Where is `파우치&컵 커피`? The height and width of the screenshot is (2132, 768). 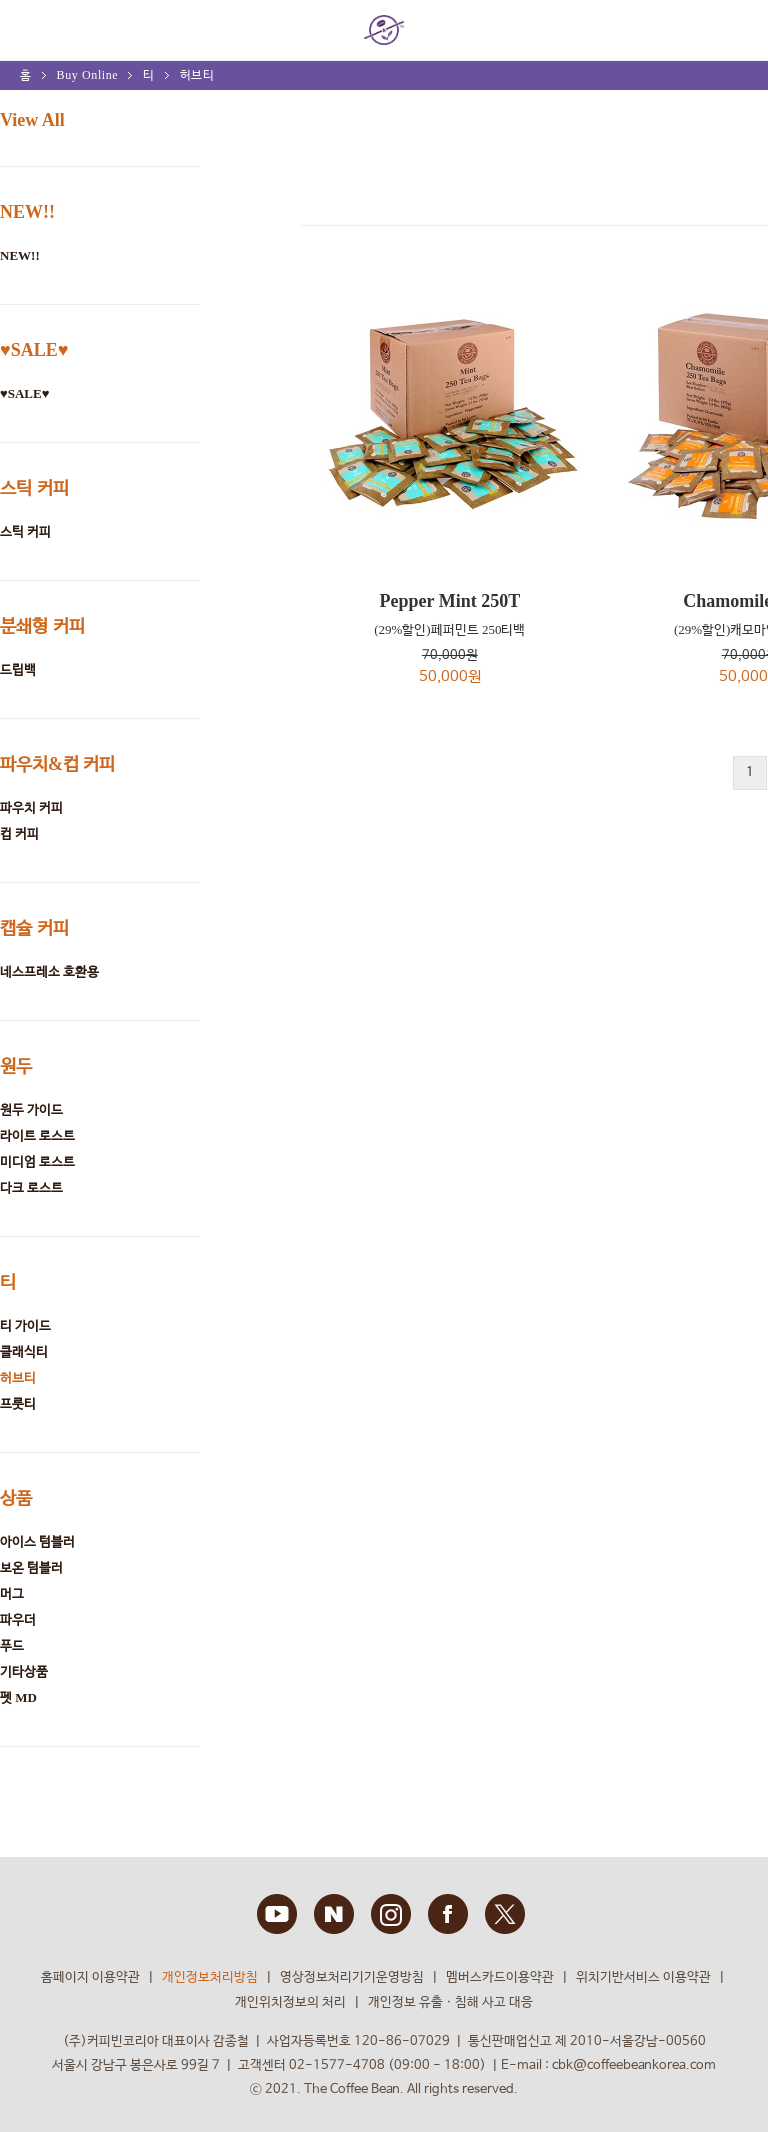
파우치&컵 커피 is located at coordinates (58, 764).